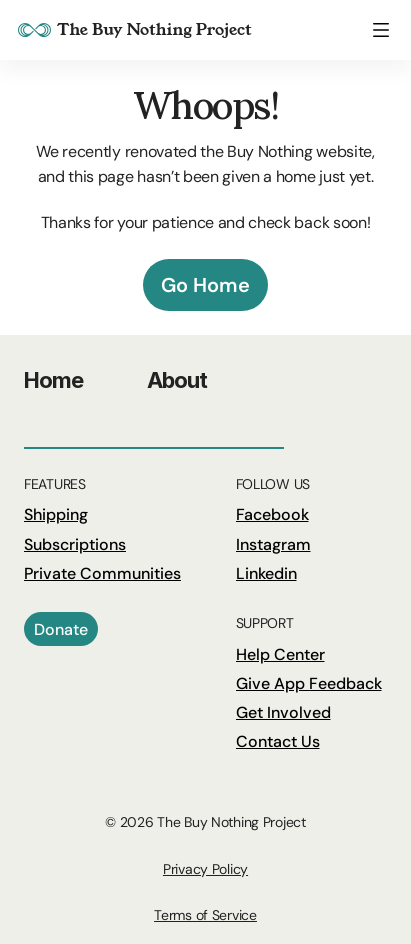 The image size is (411, 944). What do you see at coordinates (53, 380) in the screenshot?
I see `Home` at bounding box center [53, 380].